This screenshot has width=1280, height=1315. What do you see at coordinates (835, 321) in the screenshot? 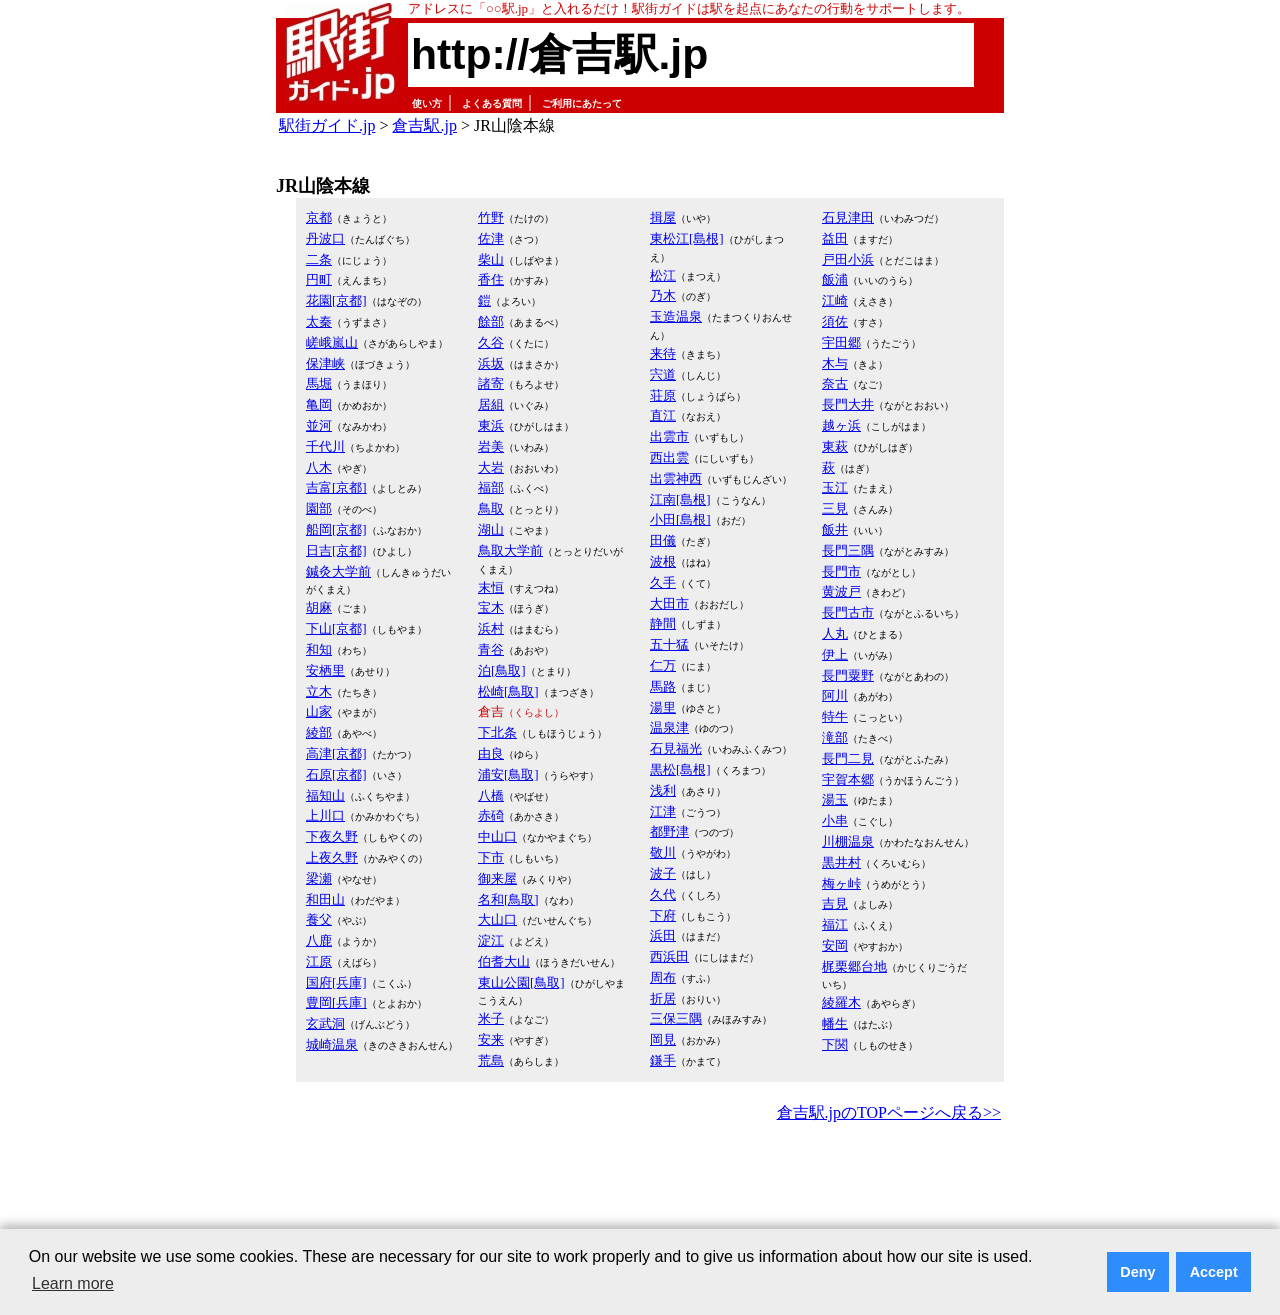
I see `須佐` at bounding box center [835, 321].